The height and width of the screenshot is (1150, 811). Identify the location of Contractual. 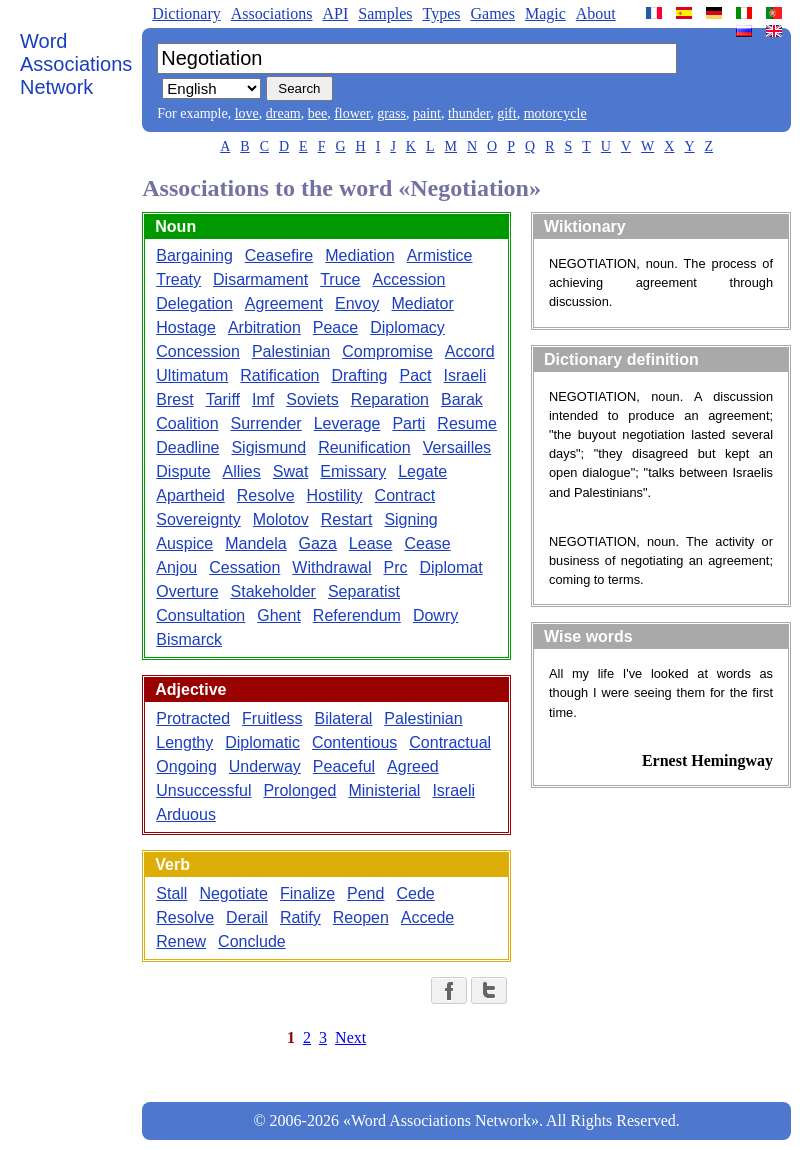
(450, 742).